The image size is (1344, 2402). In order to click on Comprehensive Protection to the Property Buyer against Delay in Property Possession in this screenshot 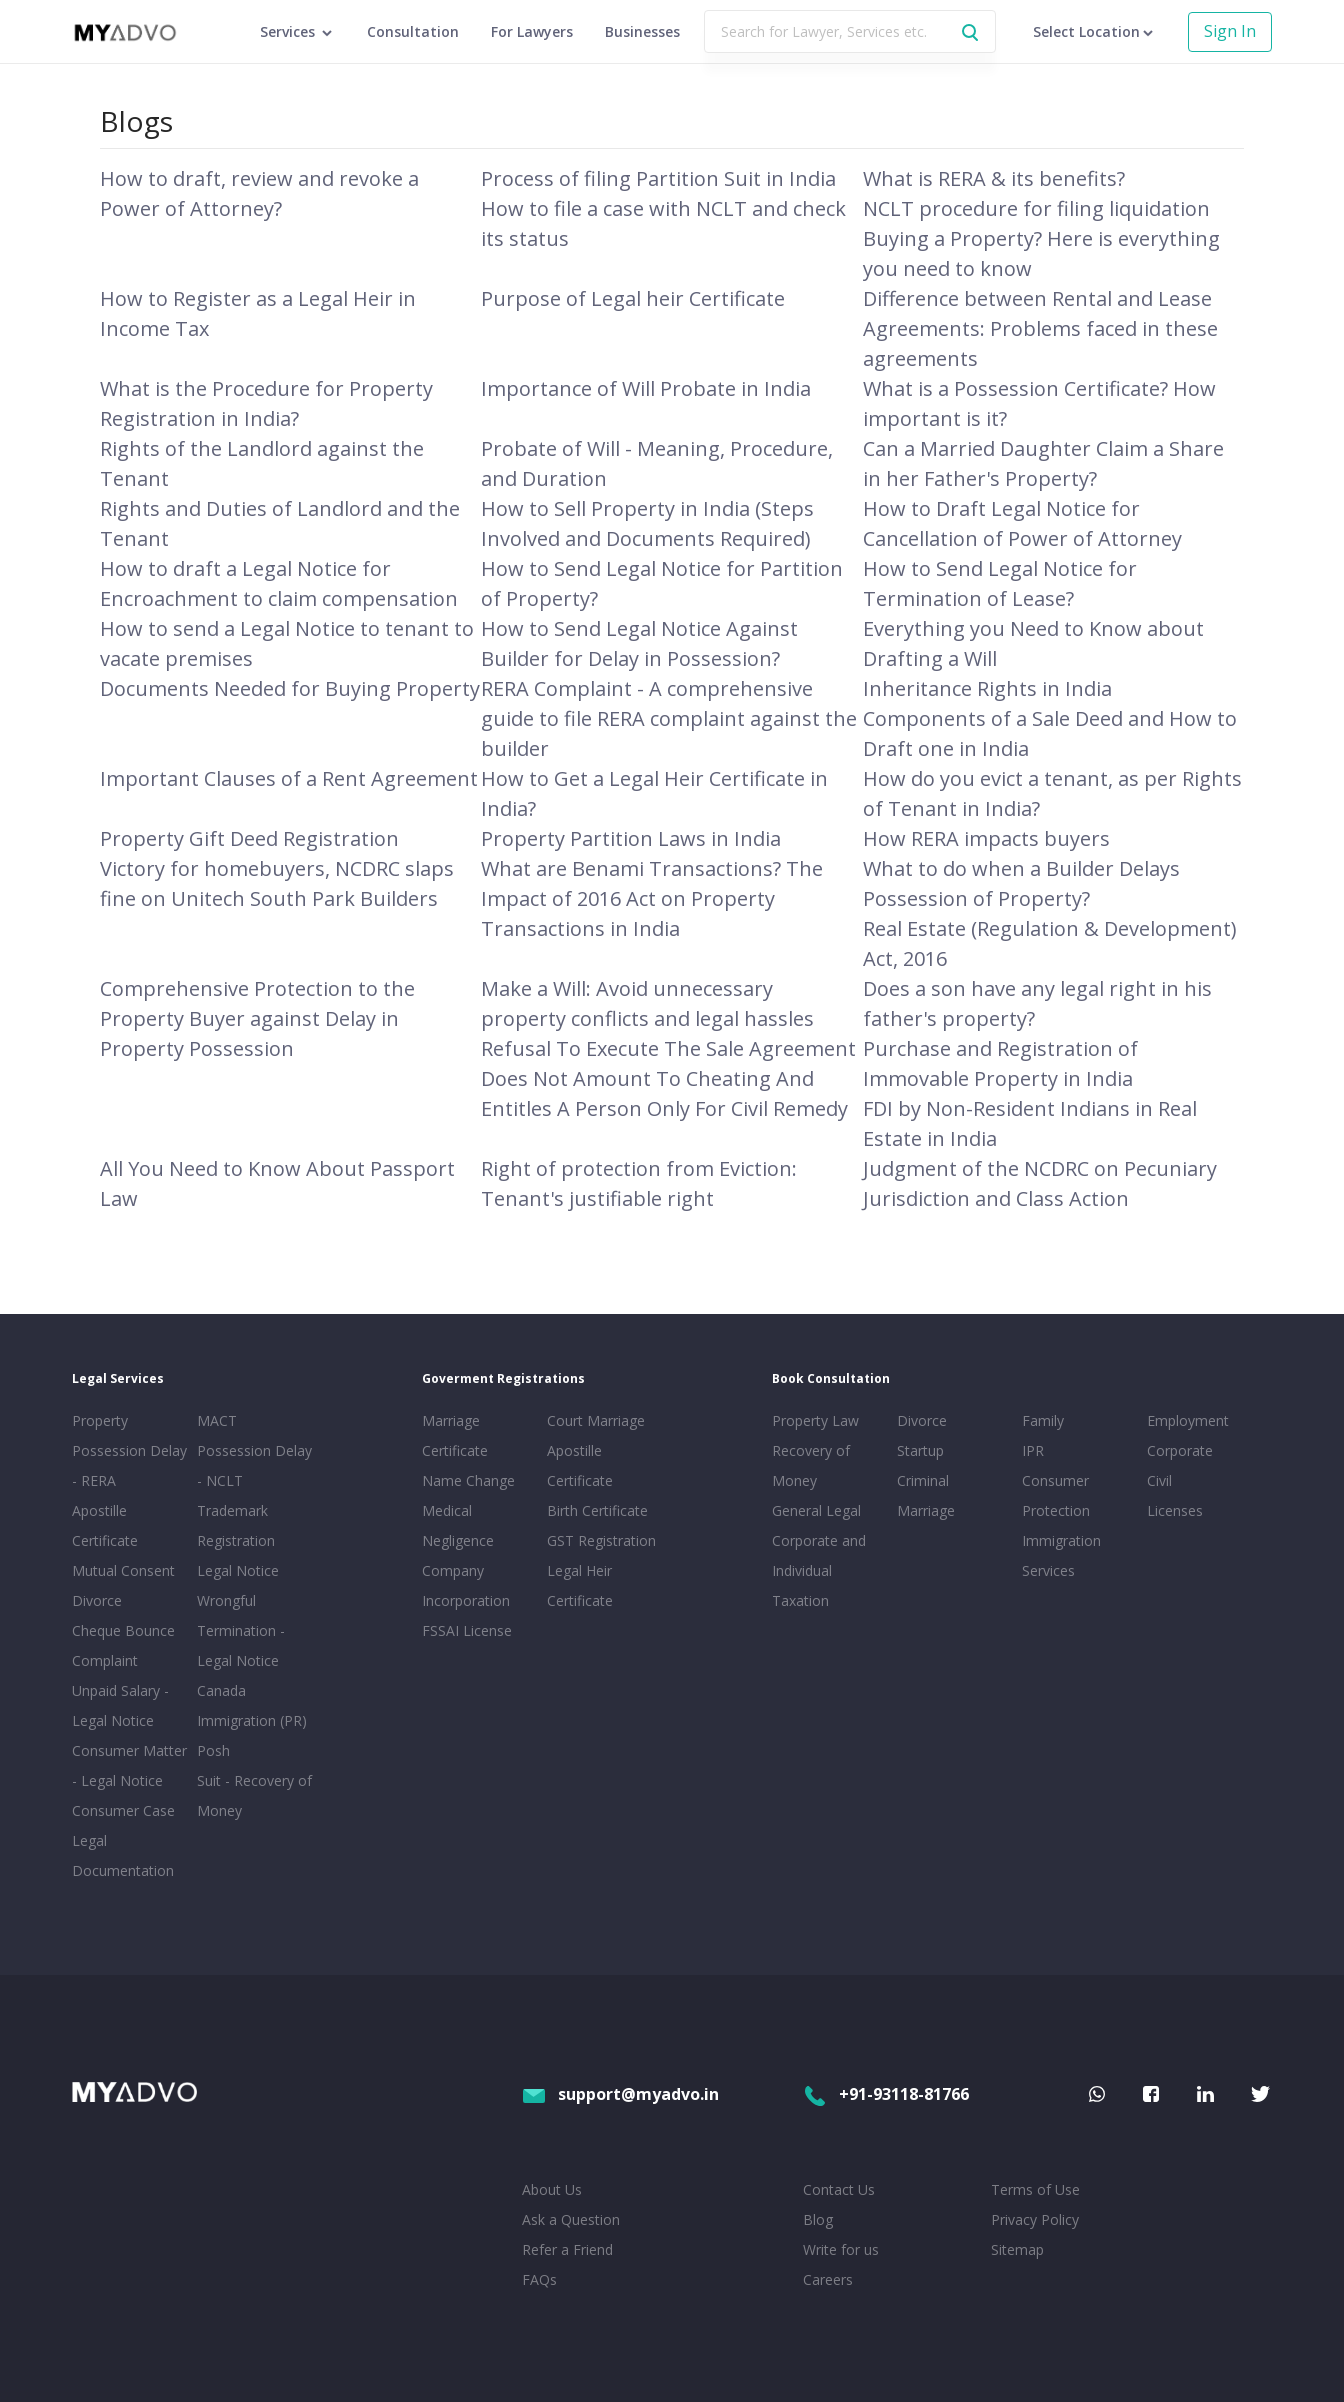, I will do `click(257, 1018)`.